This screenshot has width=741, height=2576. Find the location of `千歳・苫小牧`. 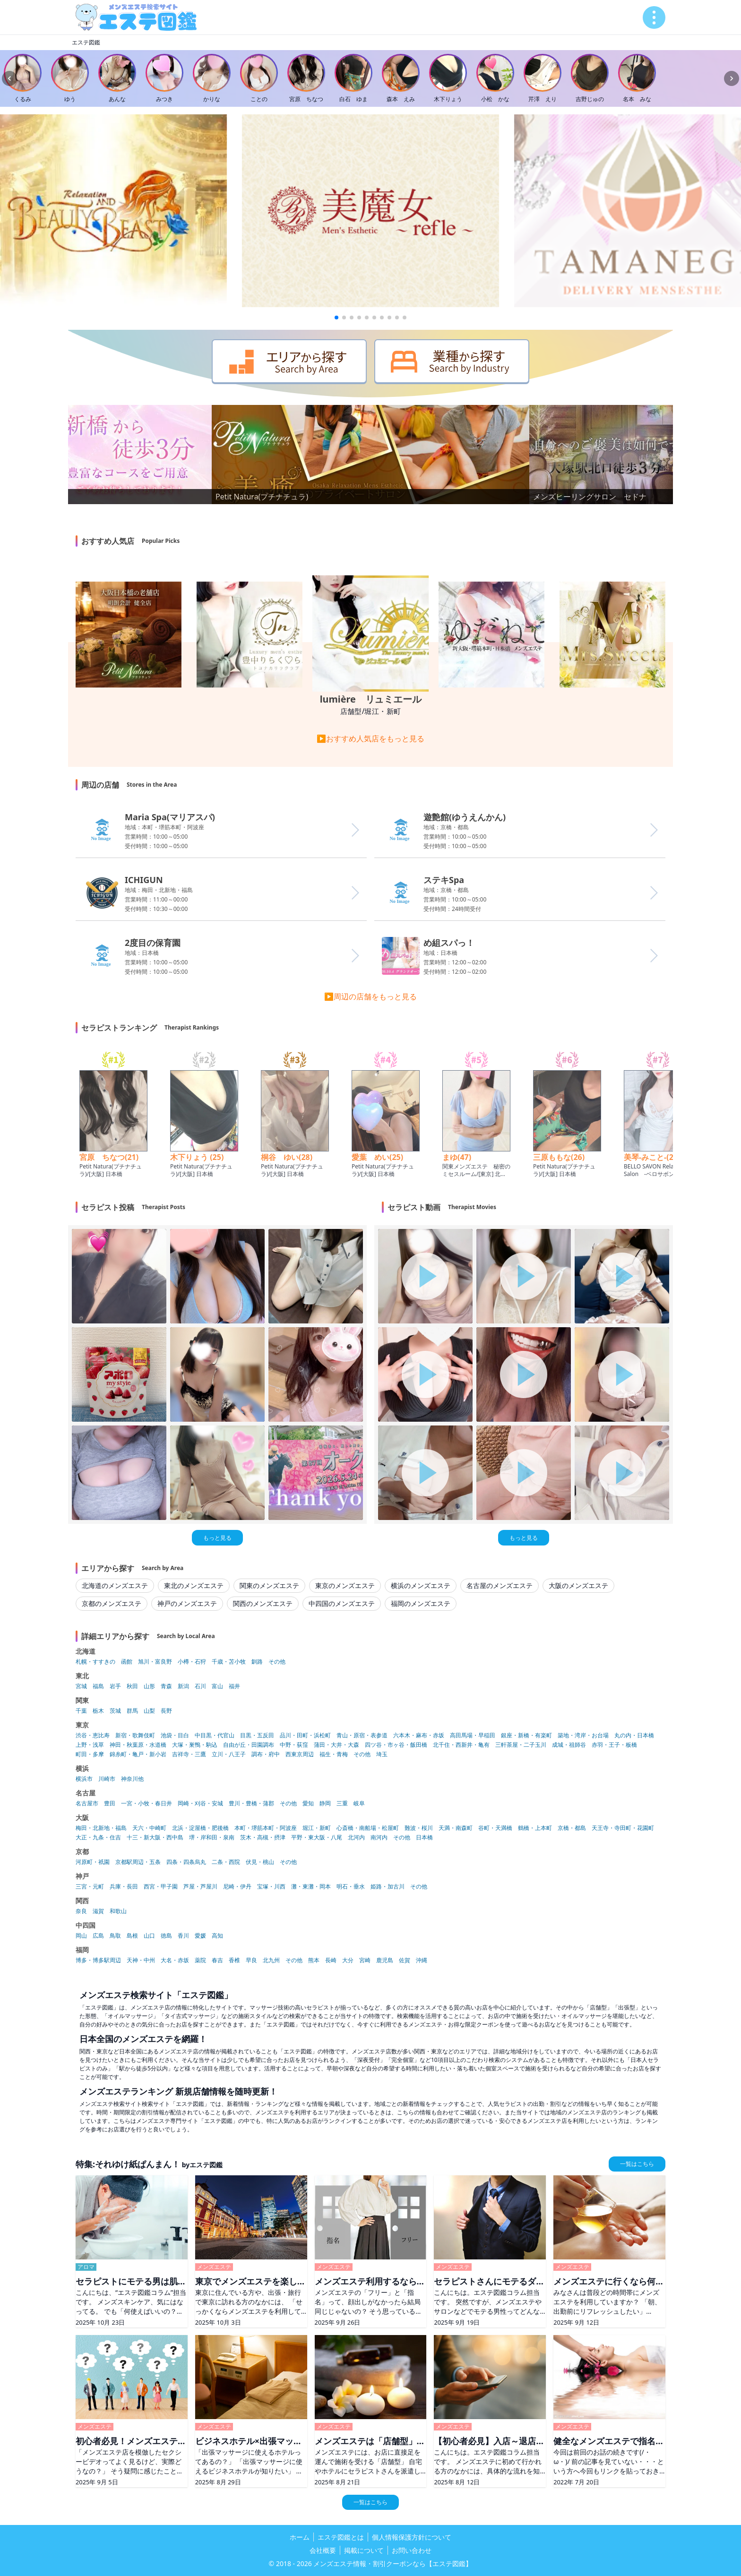

千歳・苫小牧 is located at coordinates (229, 1662).